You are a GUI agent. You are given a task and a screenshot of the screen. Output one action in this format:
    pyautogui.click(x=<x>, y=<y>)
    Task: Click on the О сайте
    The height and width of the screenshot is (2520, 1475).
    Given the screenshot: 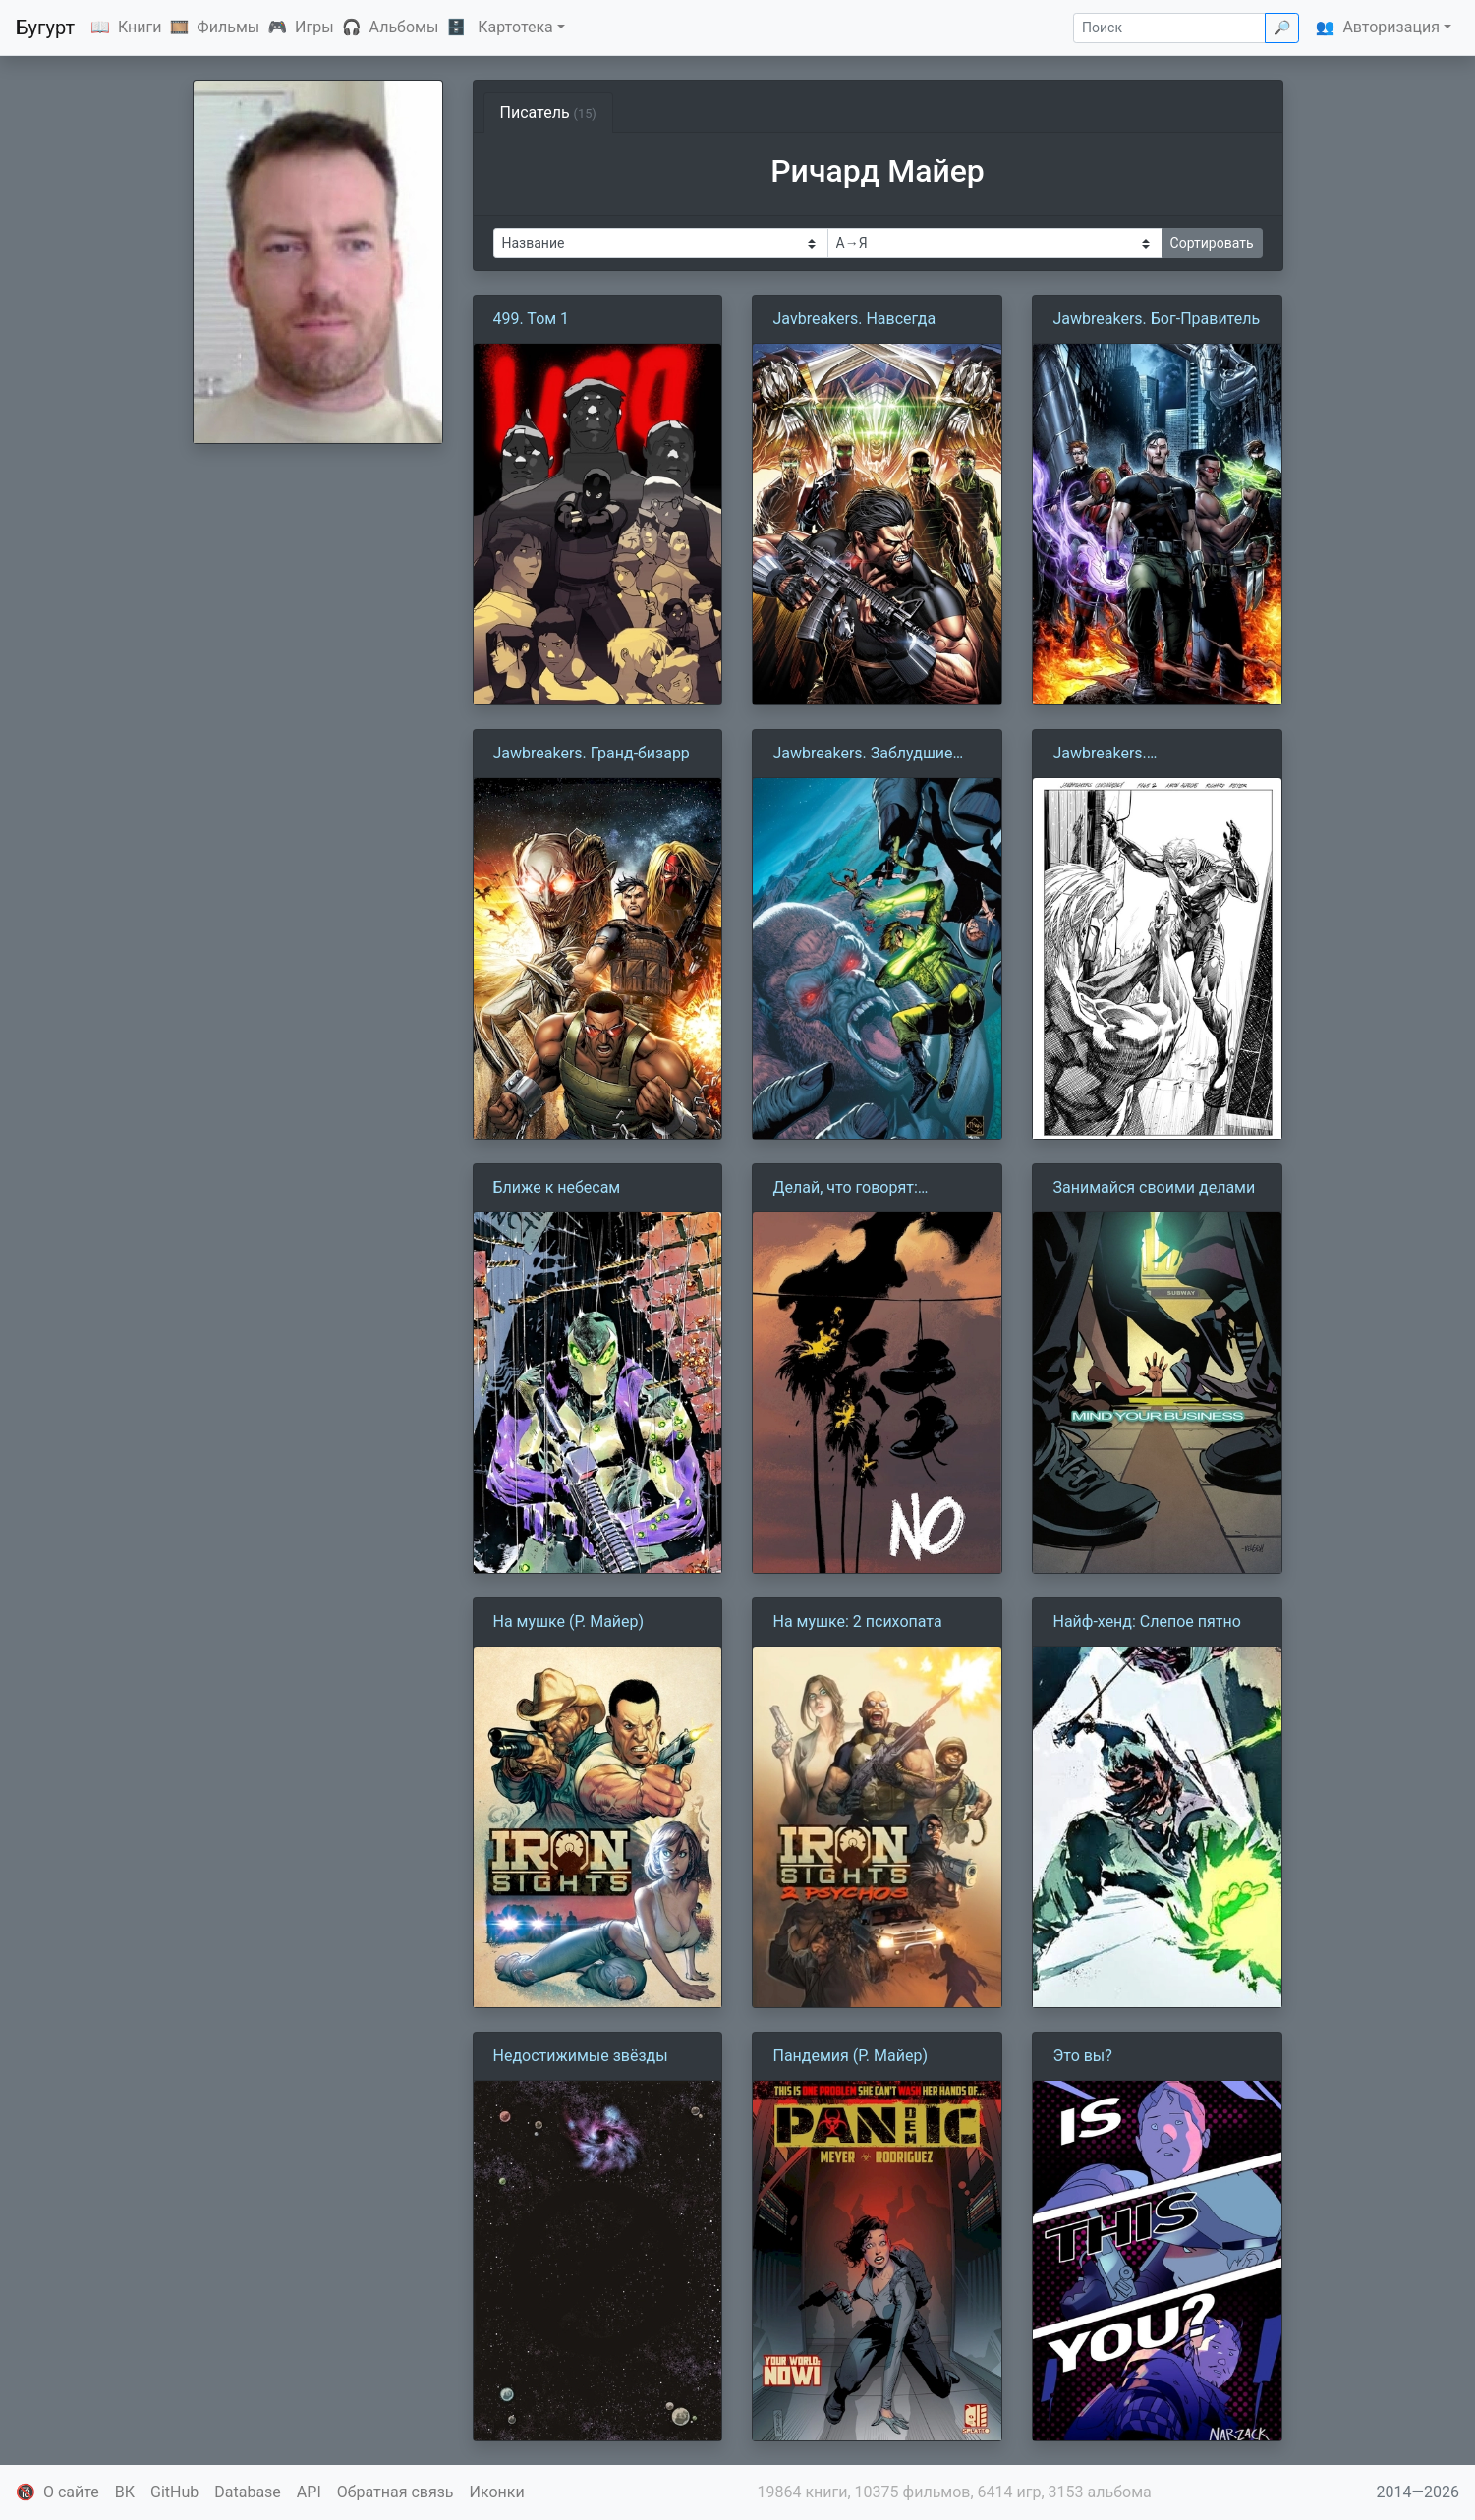 What is the action you would take?
    pyautogui.click(x=71, y=2492)
    